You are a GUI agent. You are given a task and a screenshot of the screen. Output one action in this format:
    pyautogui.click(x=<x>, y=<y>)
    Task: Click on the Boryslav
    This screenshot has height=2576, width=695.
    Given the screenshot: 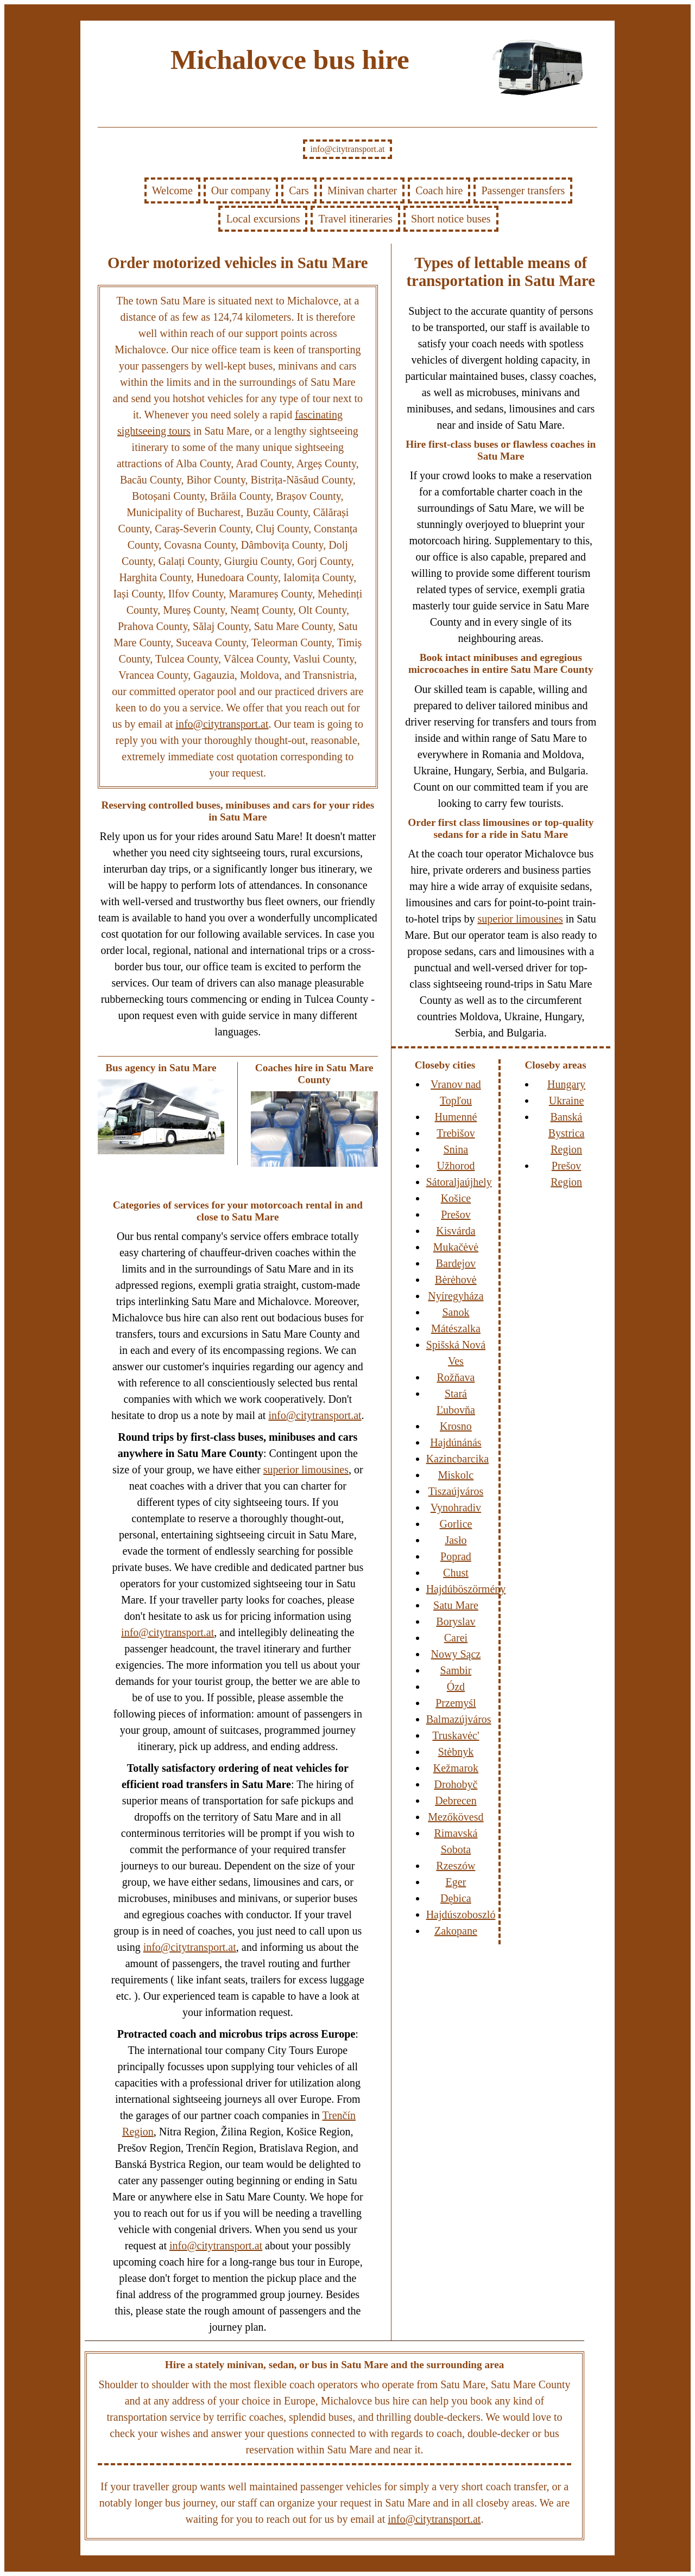 What is the action you would take?
    pyautogui.click(x=455, y=1621)
    